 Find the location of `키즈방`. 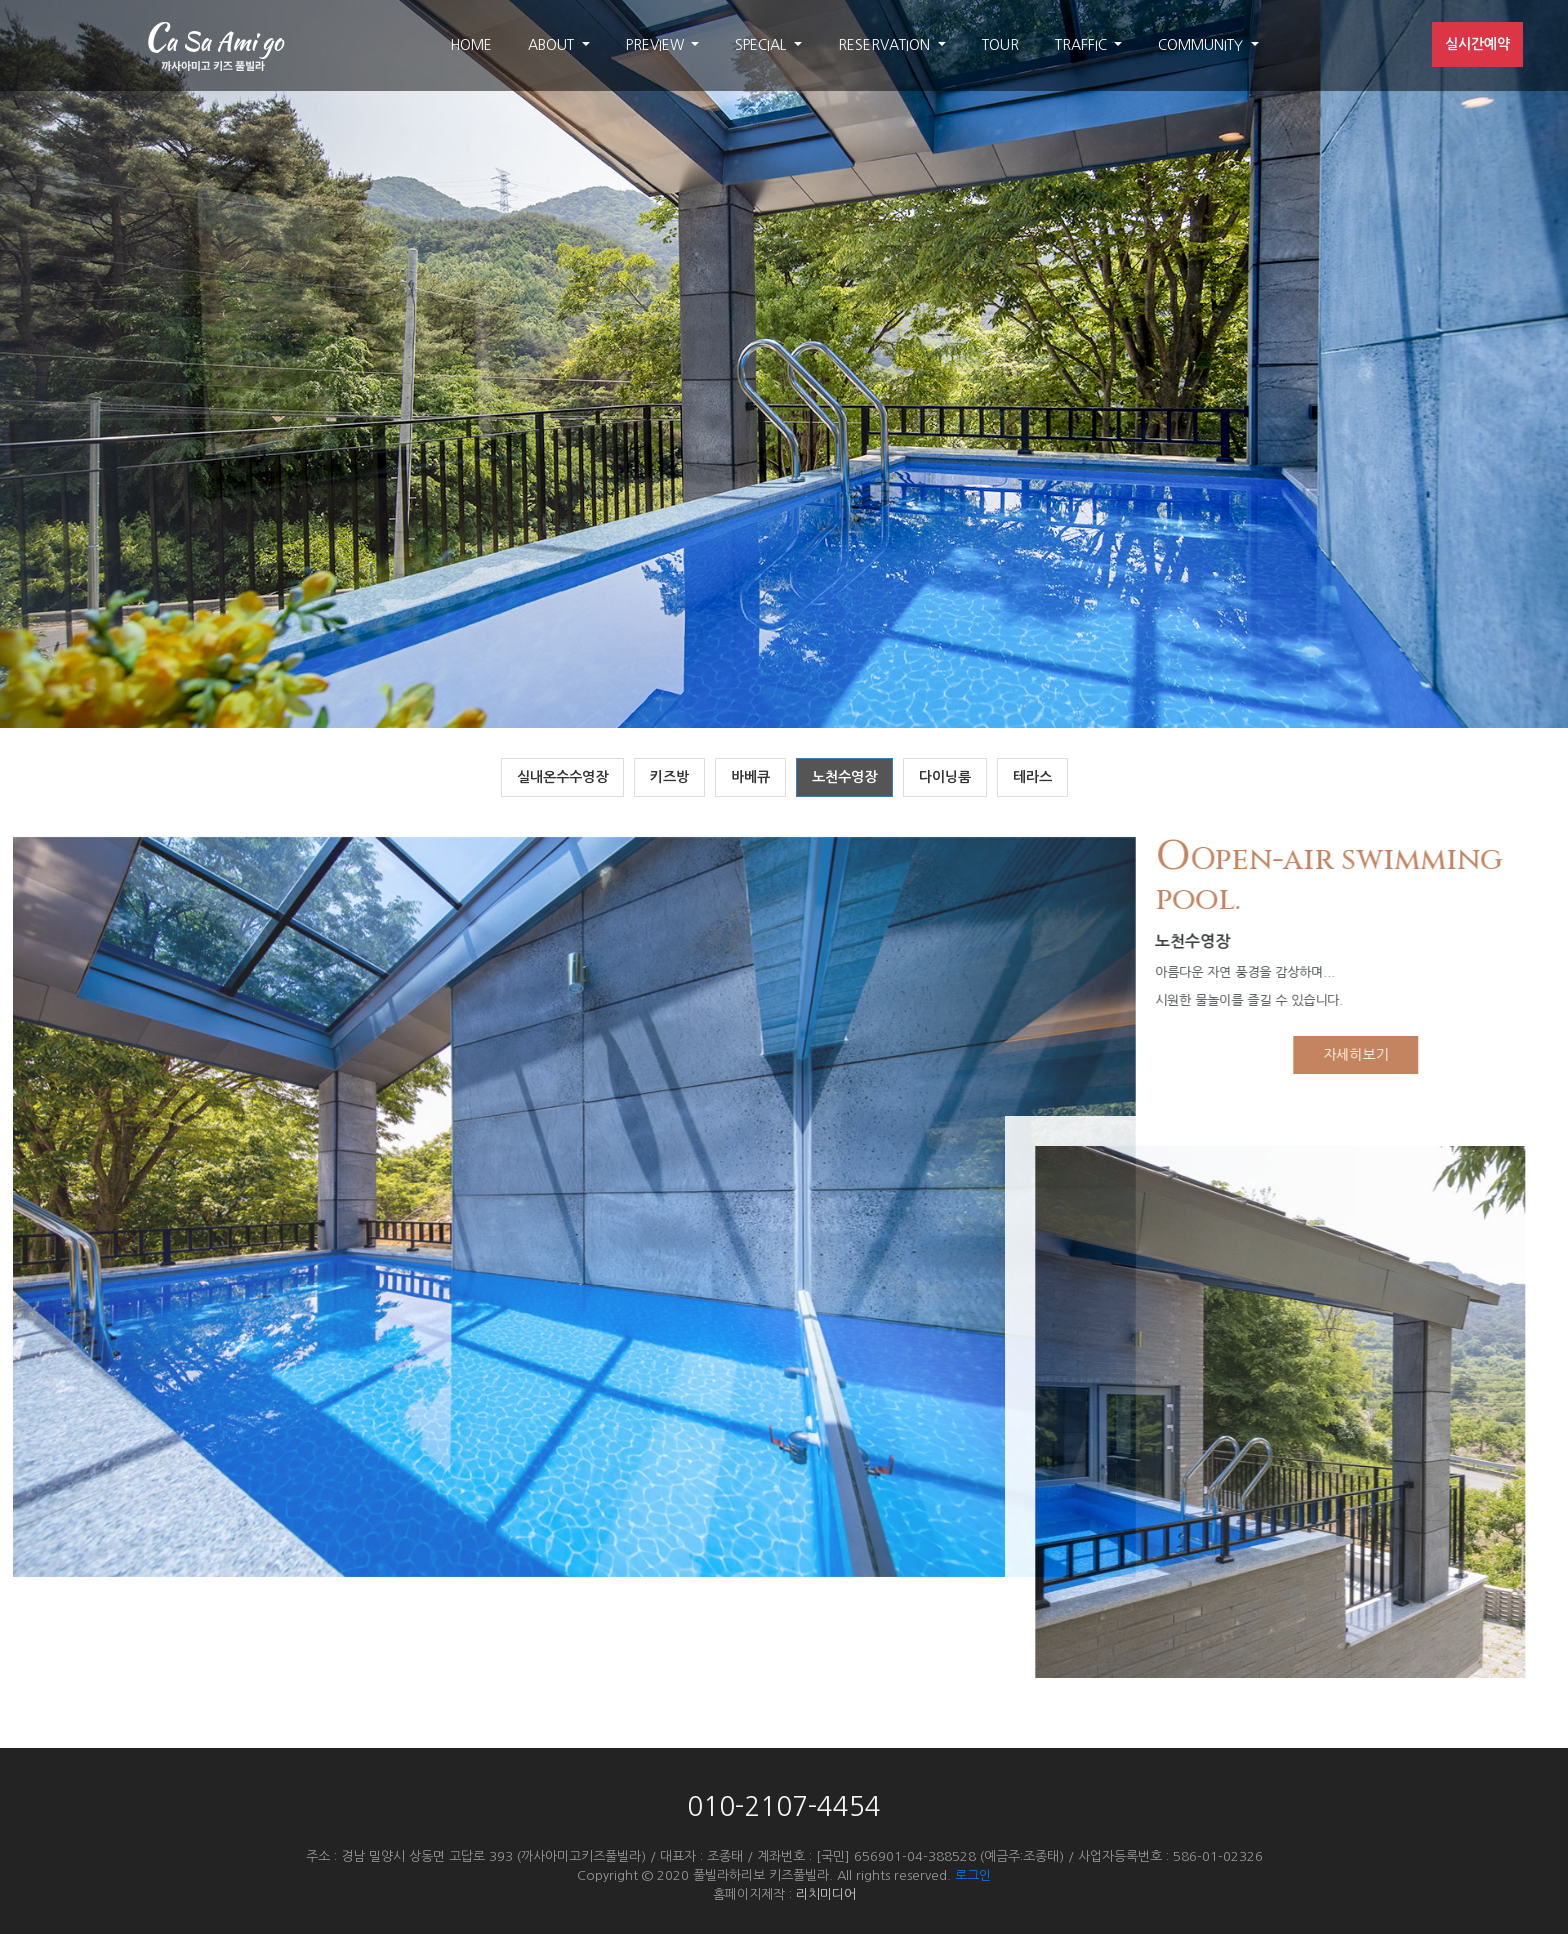

키즈방 is located at coordinates (669, 777).